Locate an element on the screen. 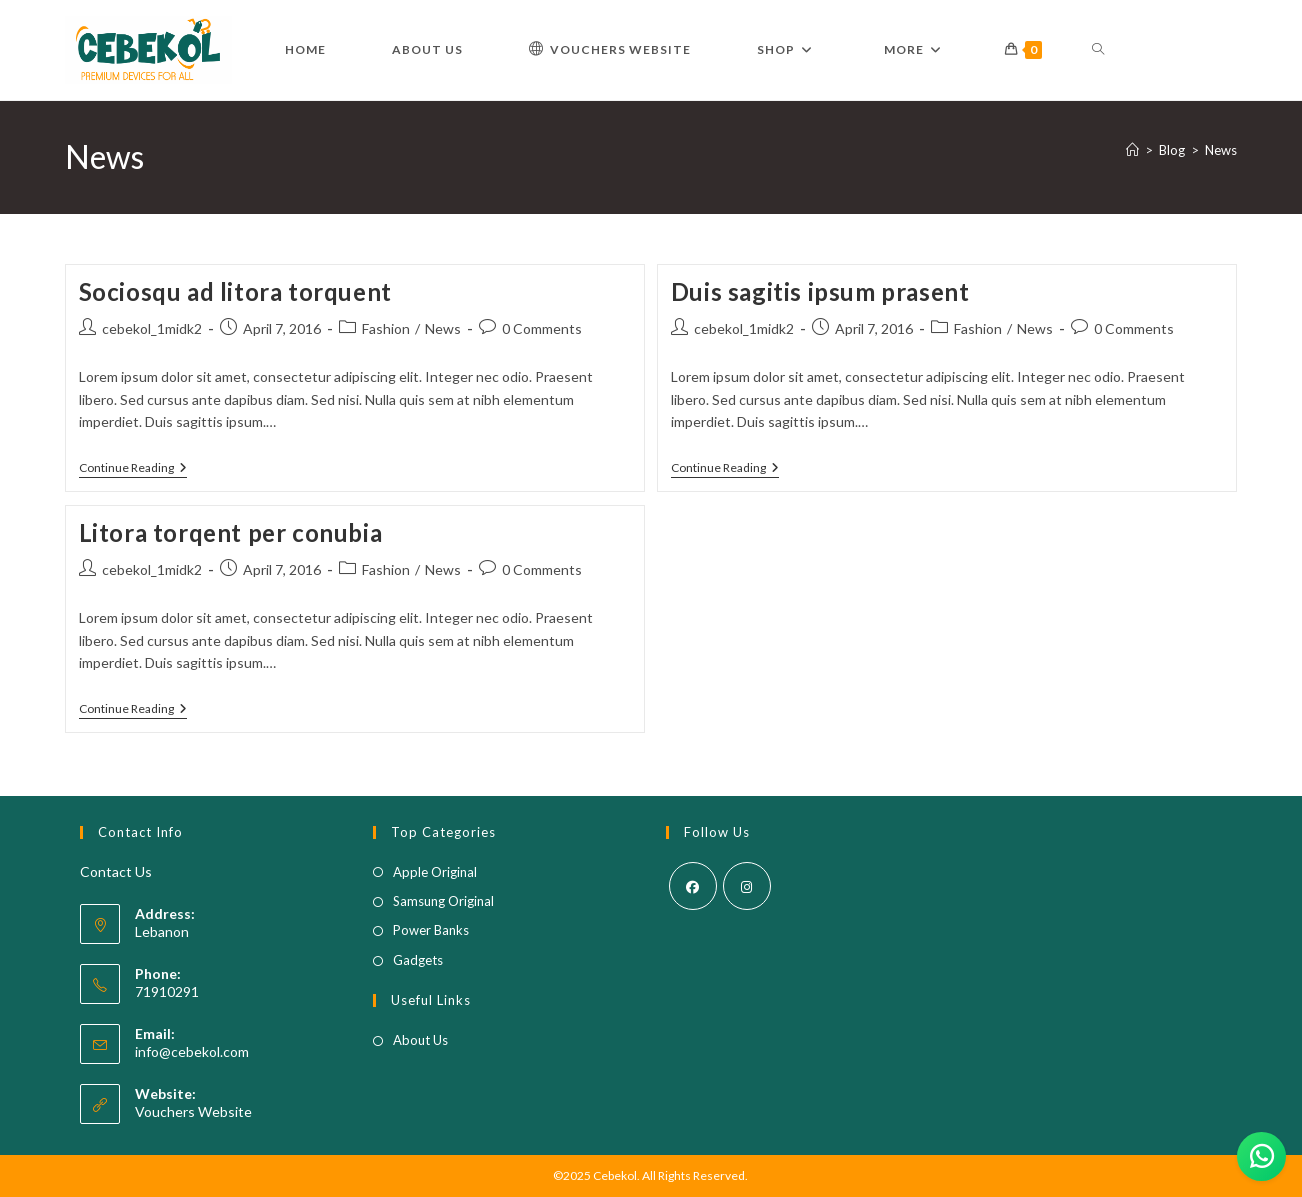  Duis sagitis ipsum prasent is located at coordinates (820, 291).